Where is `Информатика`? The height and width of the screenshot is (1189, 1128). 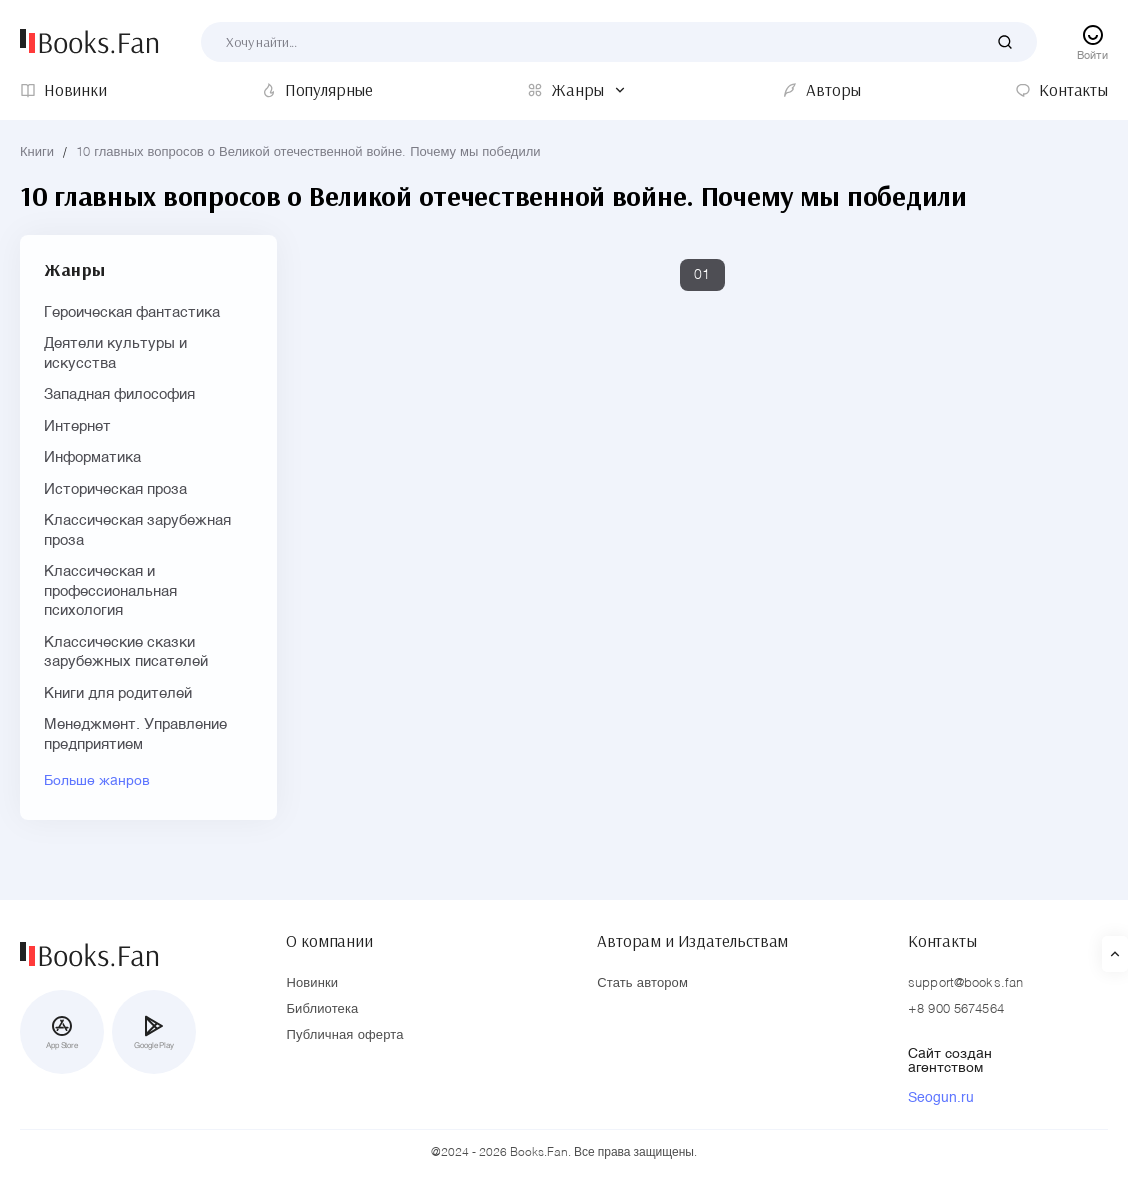 Информатика is located at coordinates (92, 457).